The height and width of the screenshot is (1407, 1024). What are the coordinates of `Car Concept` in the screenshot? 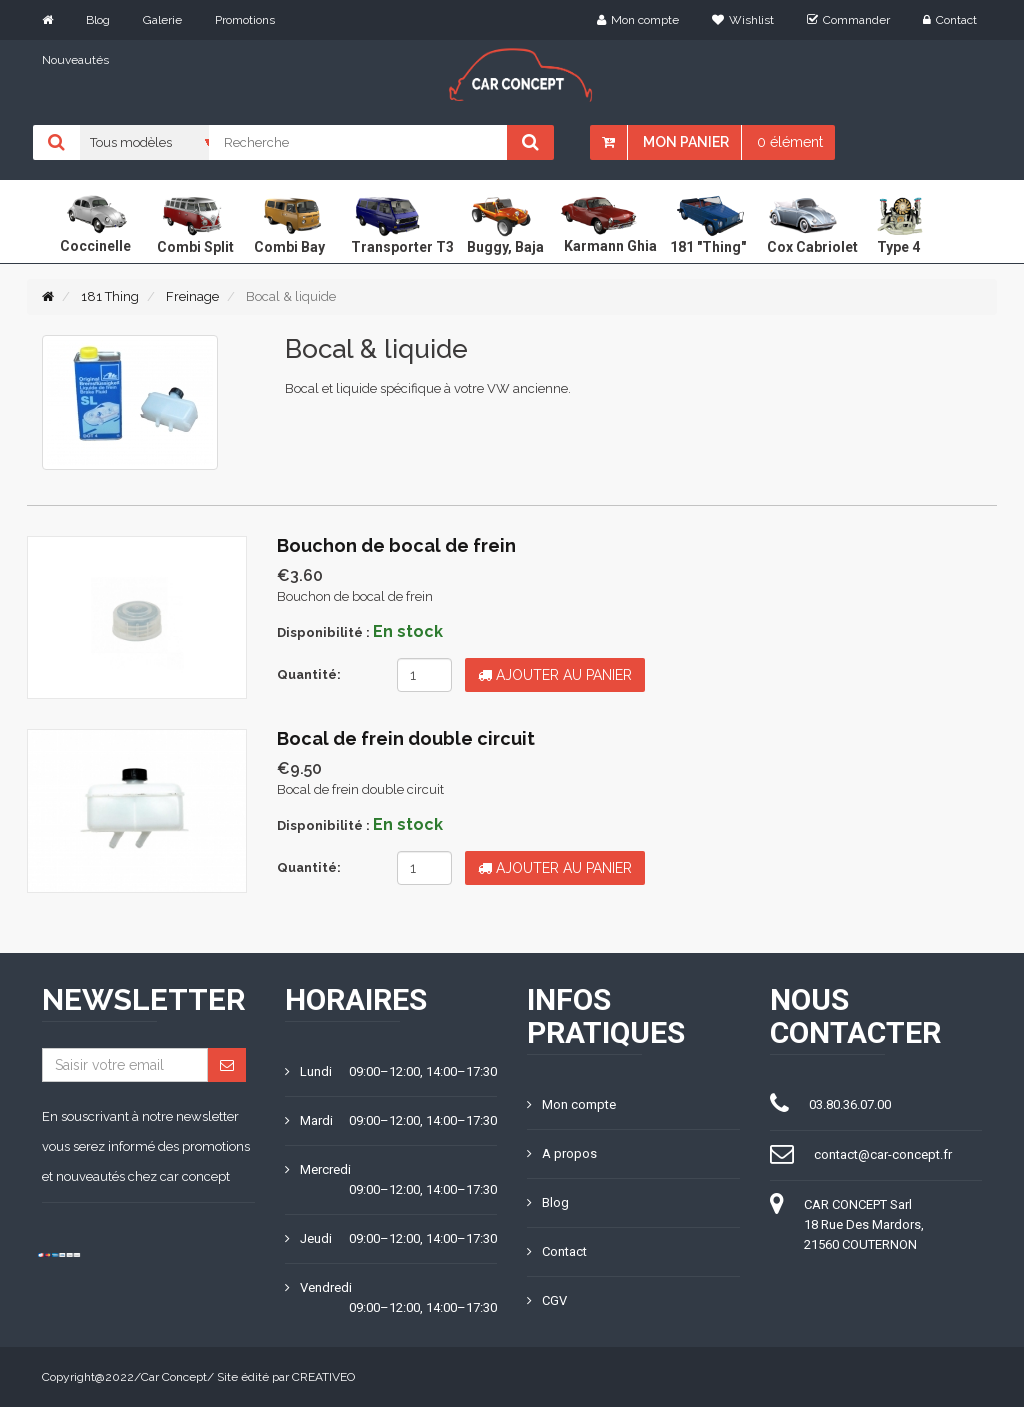 It's located at (174, 1377).